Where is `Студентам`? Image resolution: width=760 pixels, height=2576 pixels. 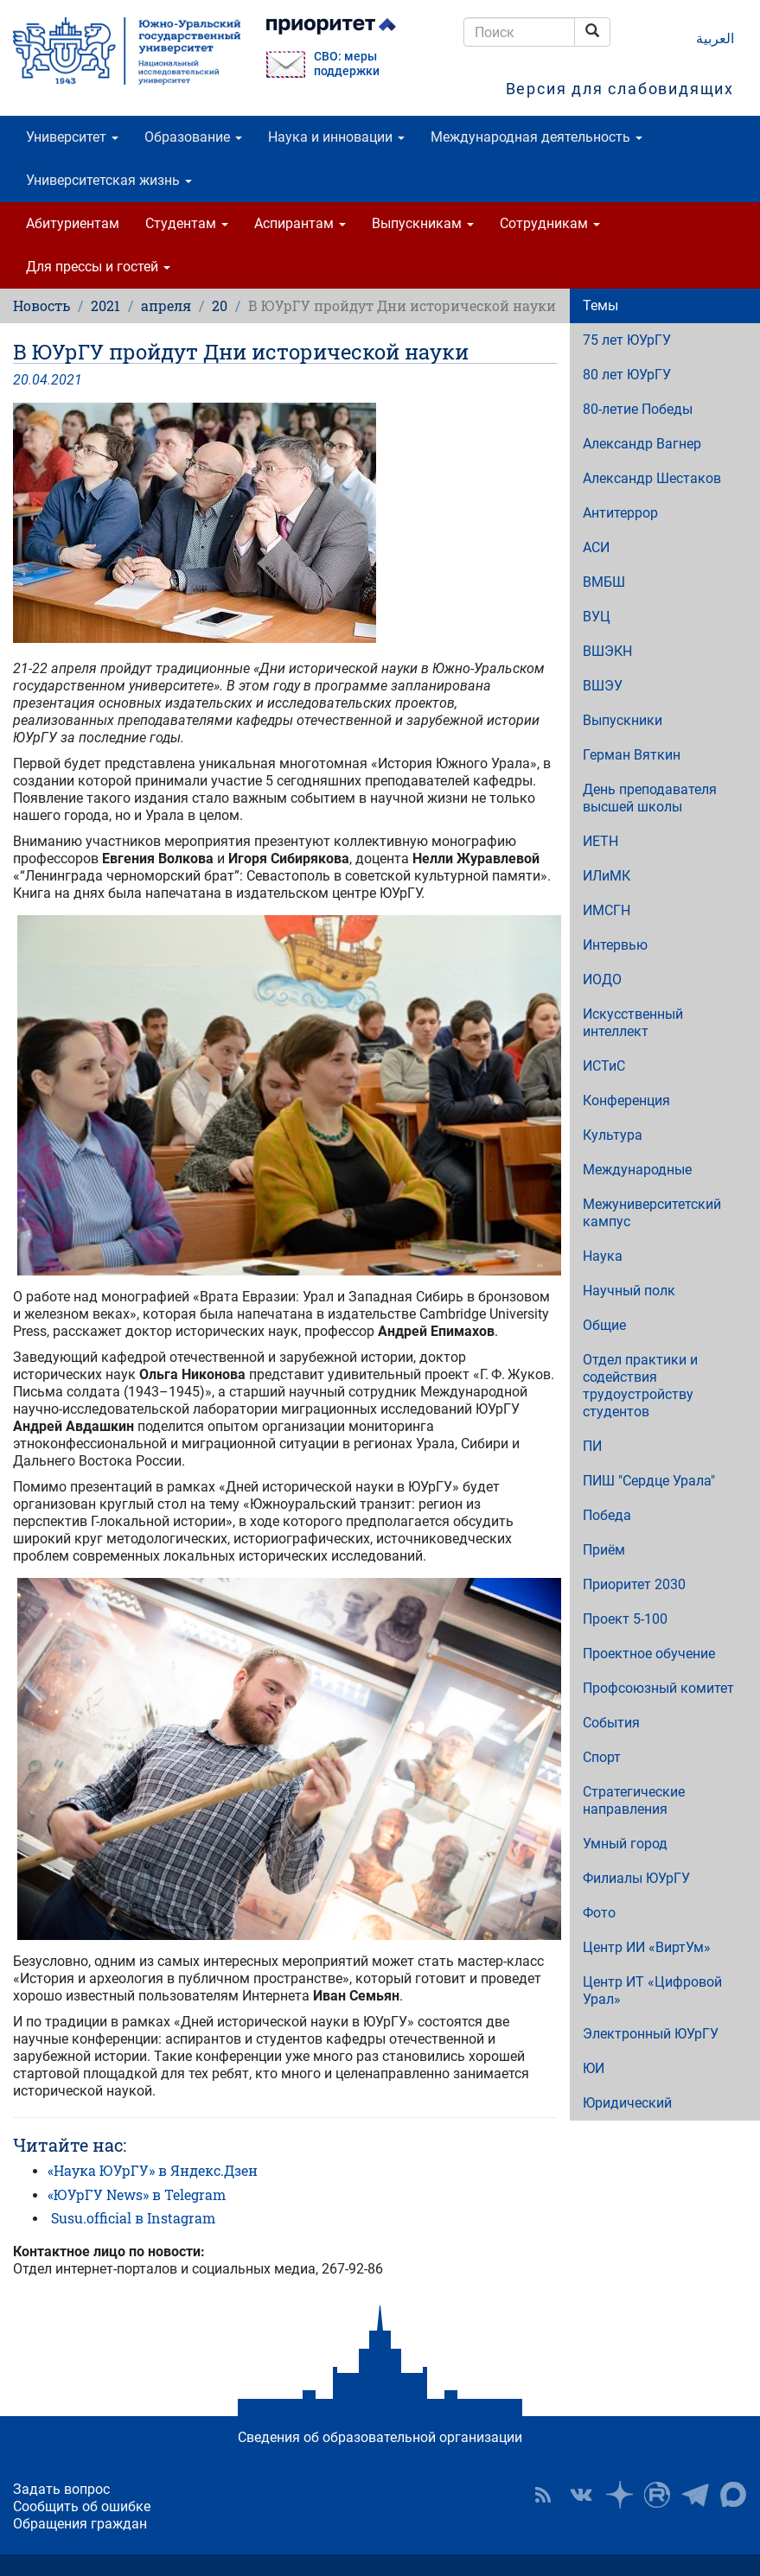 Студентам is located at coordinates (186, 223).